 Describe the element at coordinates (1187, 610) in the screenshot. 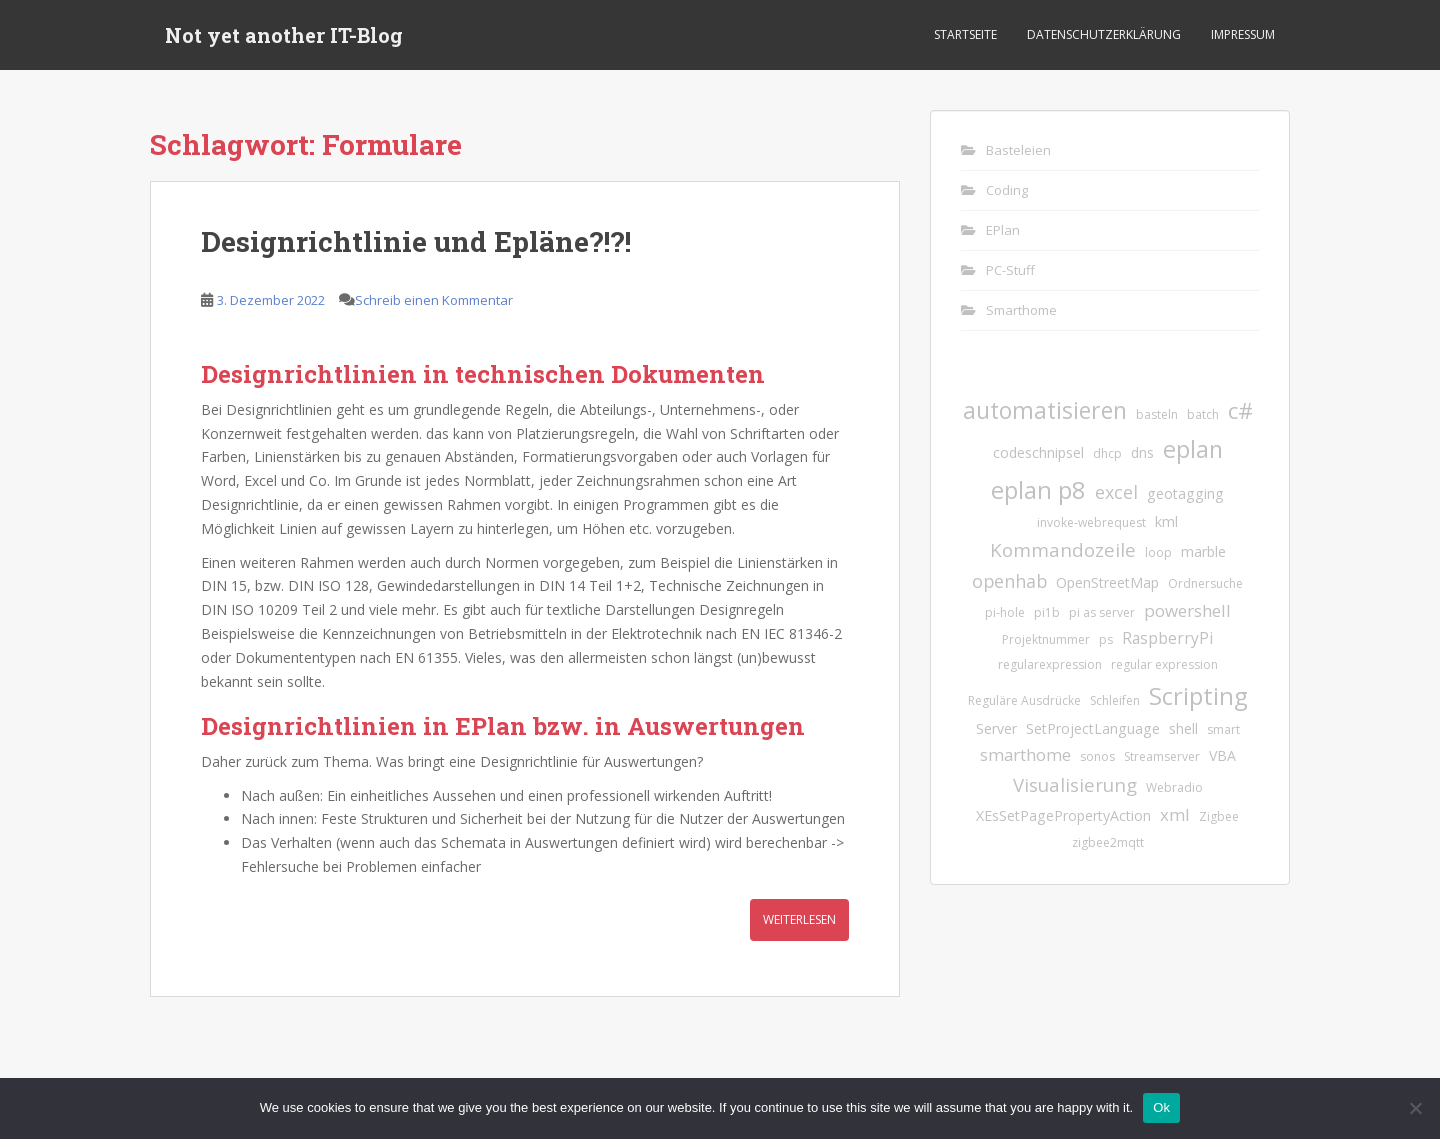

I see `powershell [powershell (4 Einträge)]` at that location.